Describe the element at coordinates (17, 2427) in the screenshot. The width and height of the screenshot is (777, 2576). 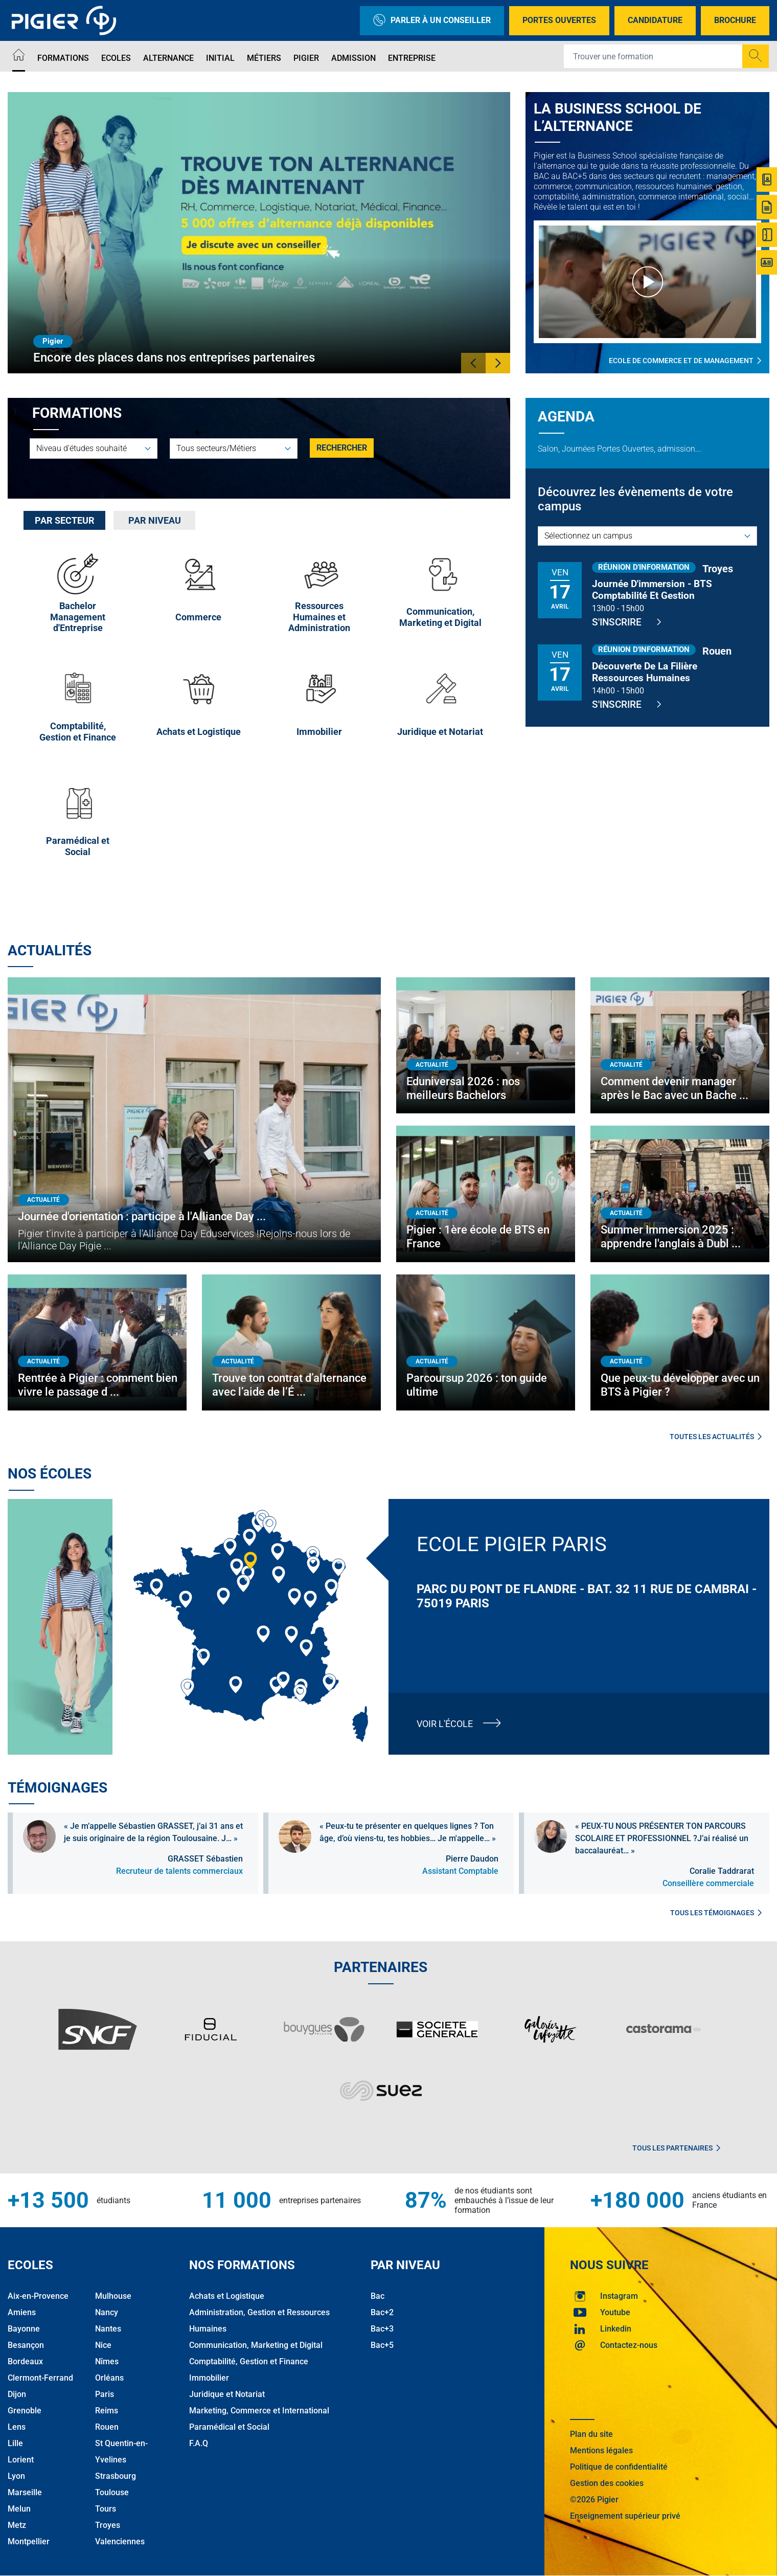
I see `Lens` at that location.